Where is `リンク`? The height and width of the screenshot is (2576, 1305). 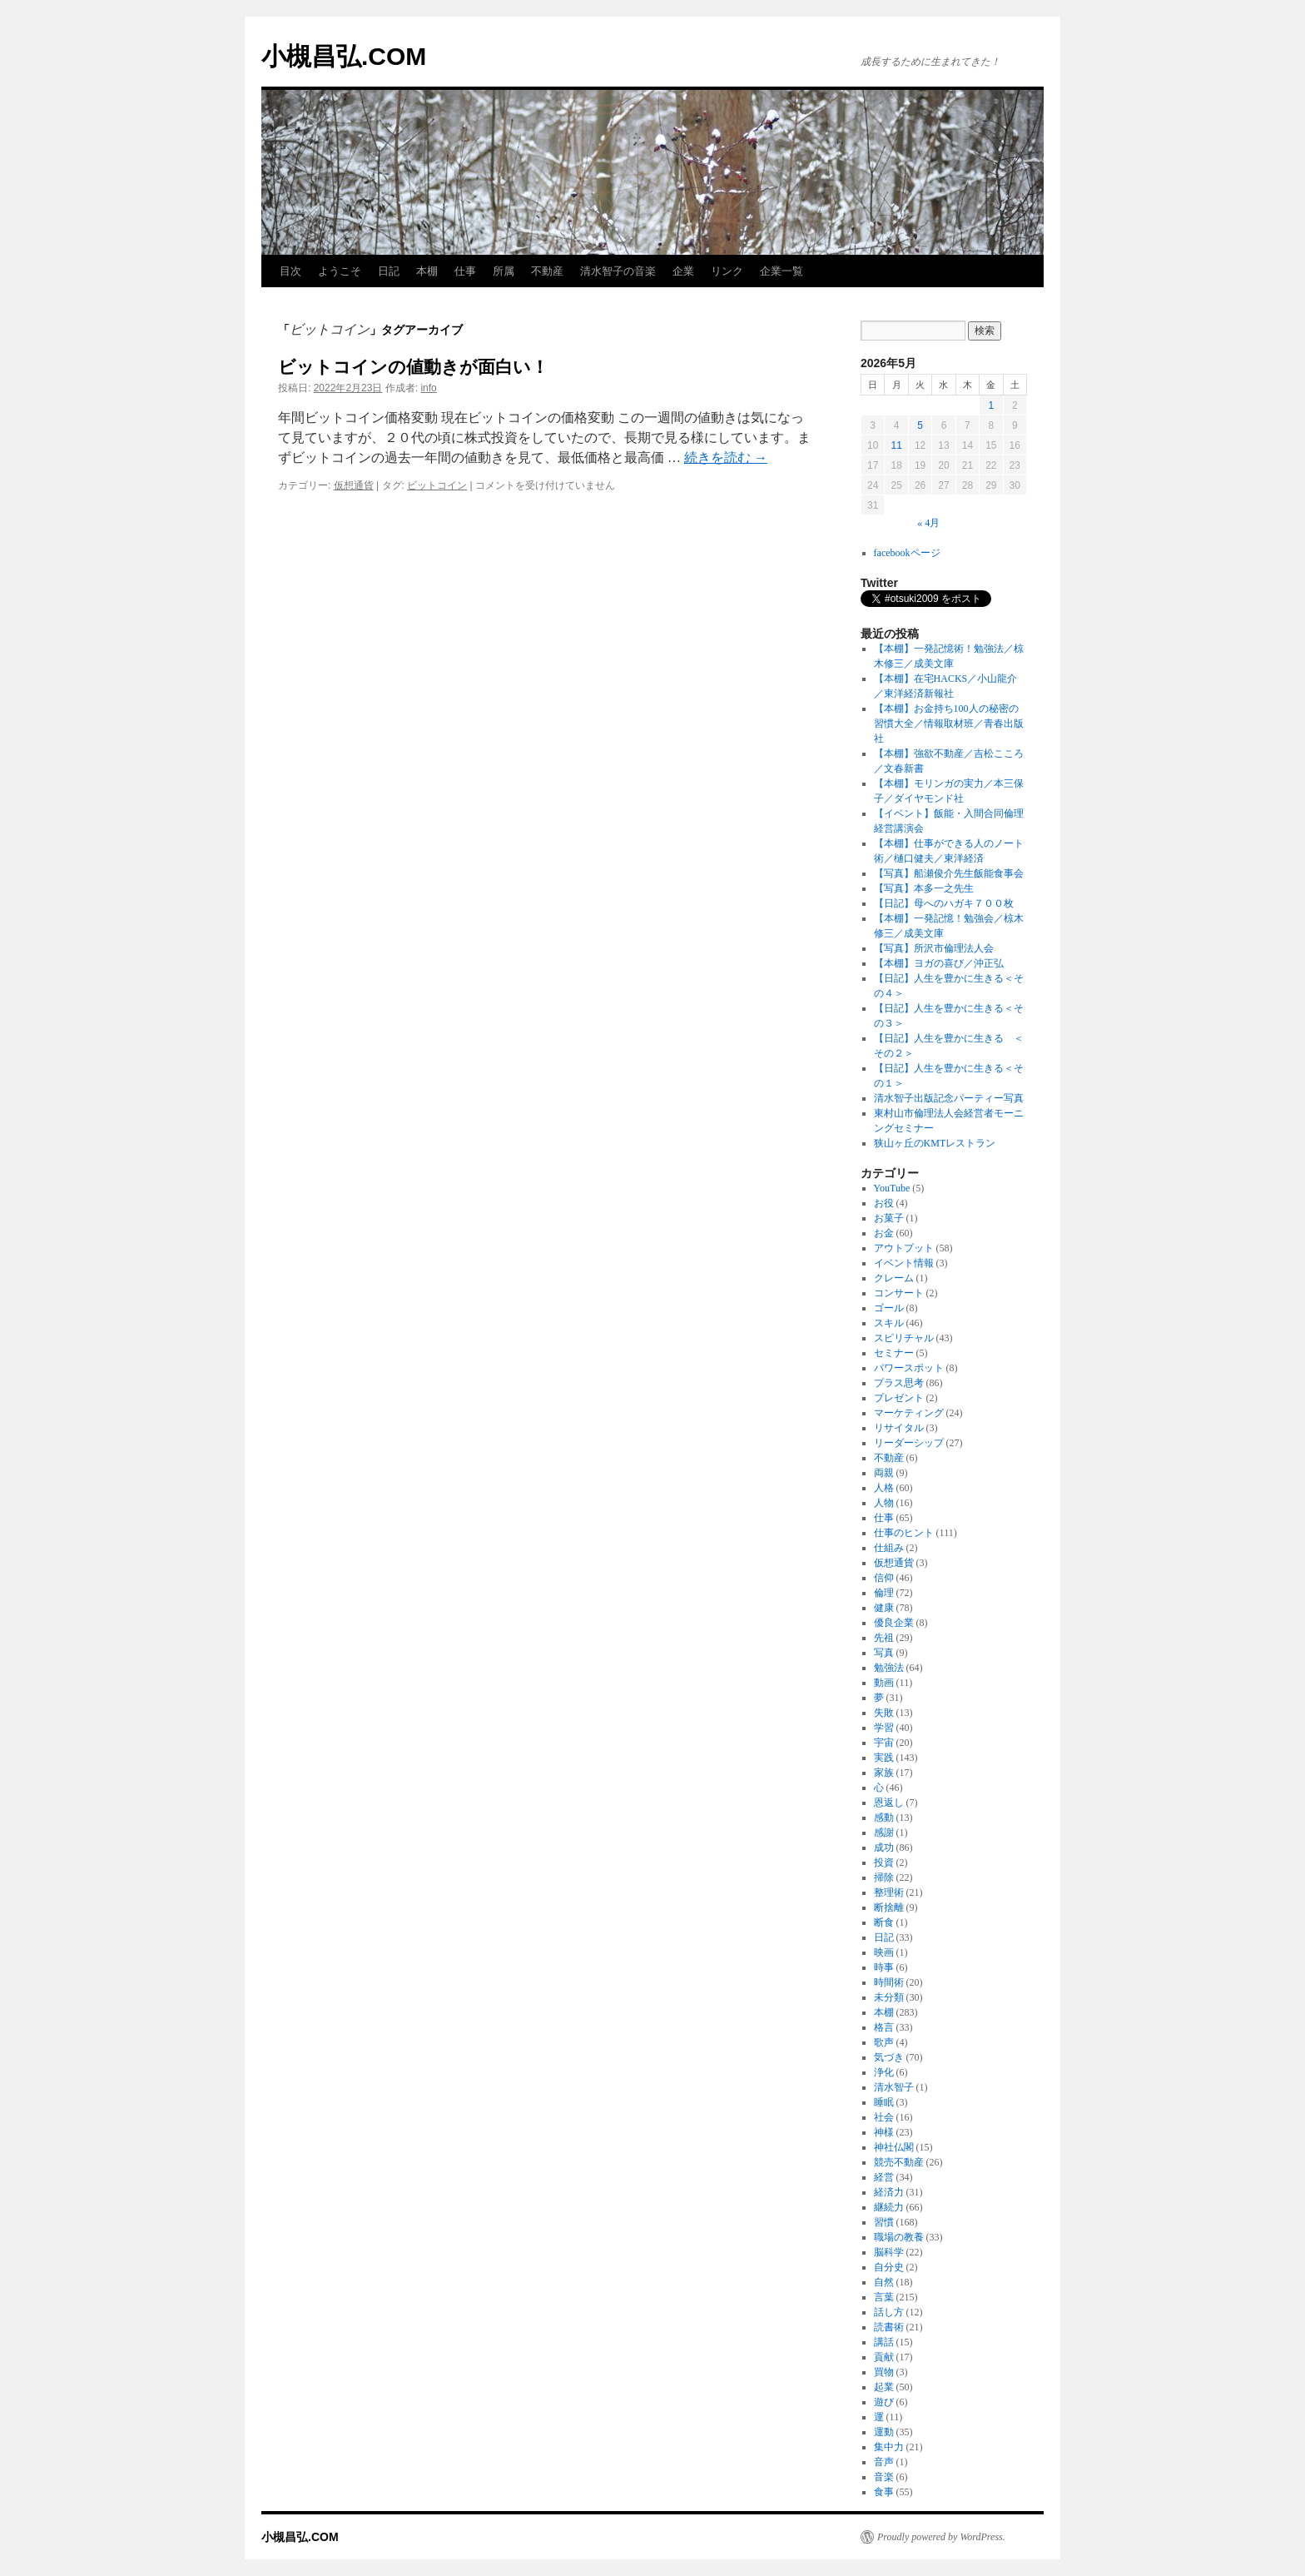 リンク is located at coordinates (727, 271).